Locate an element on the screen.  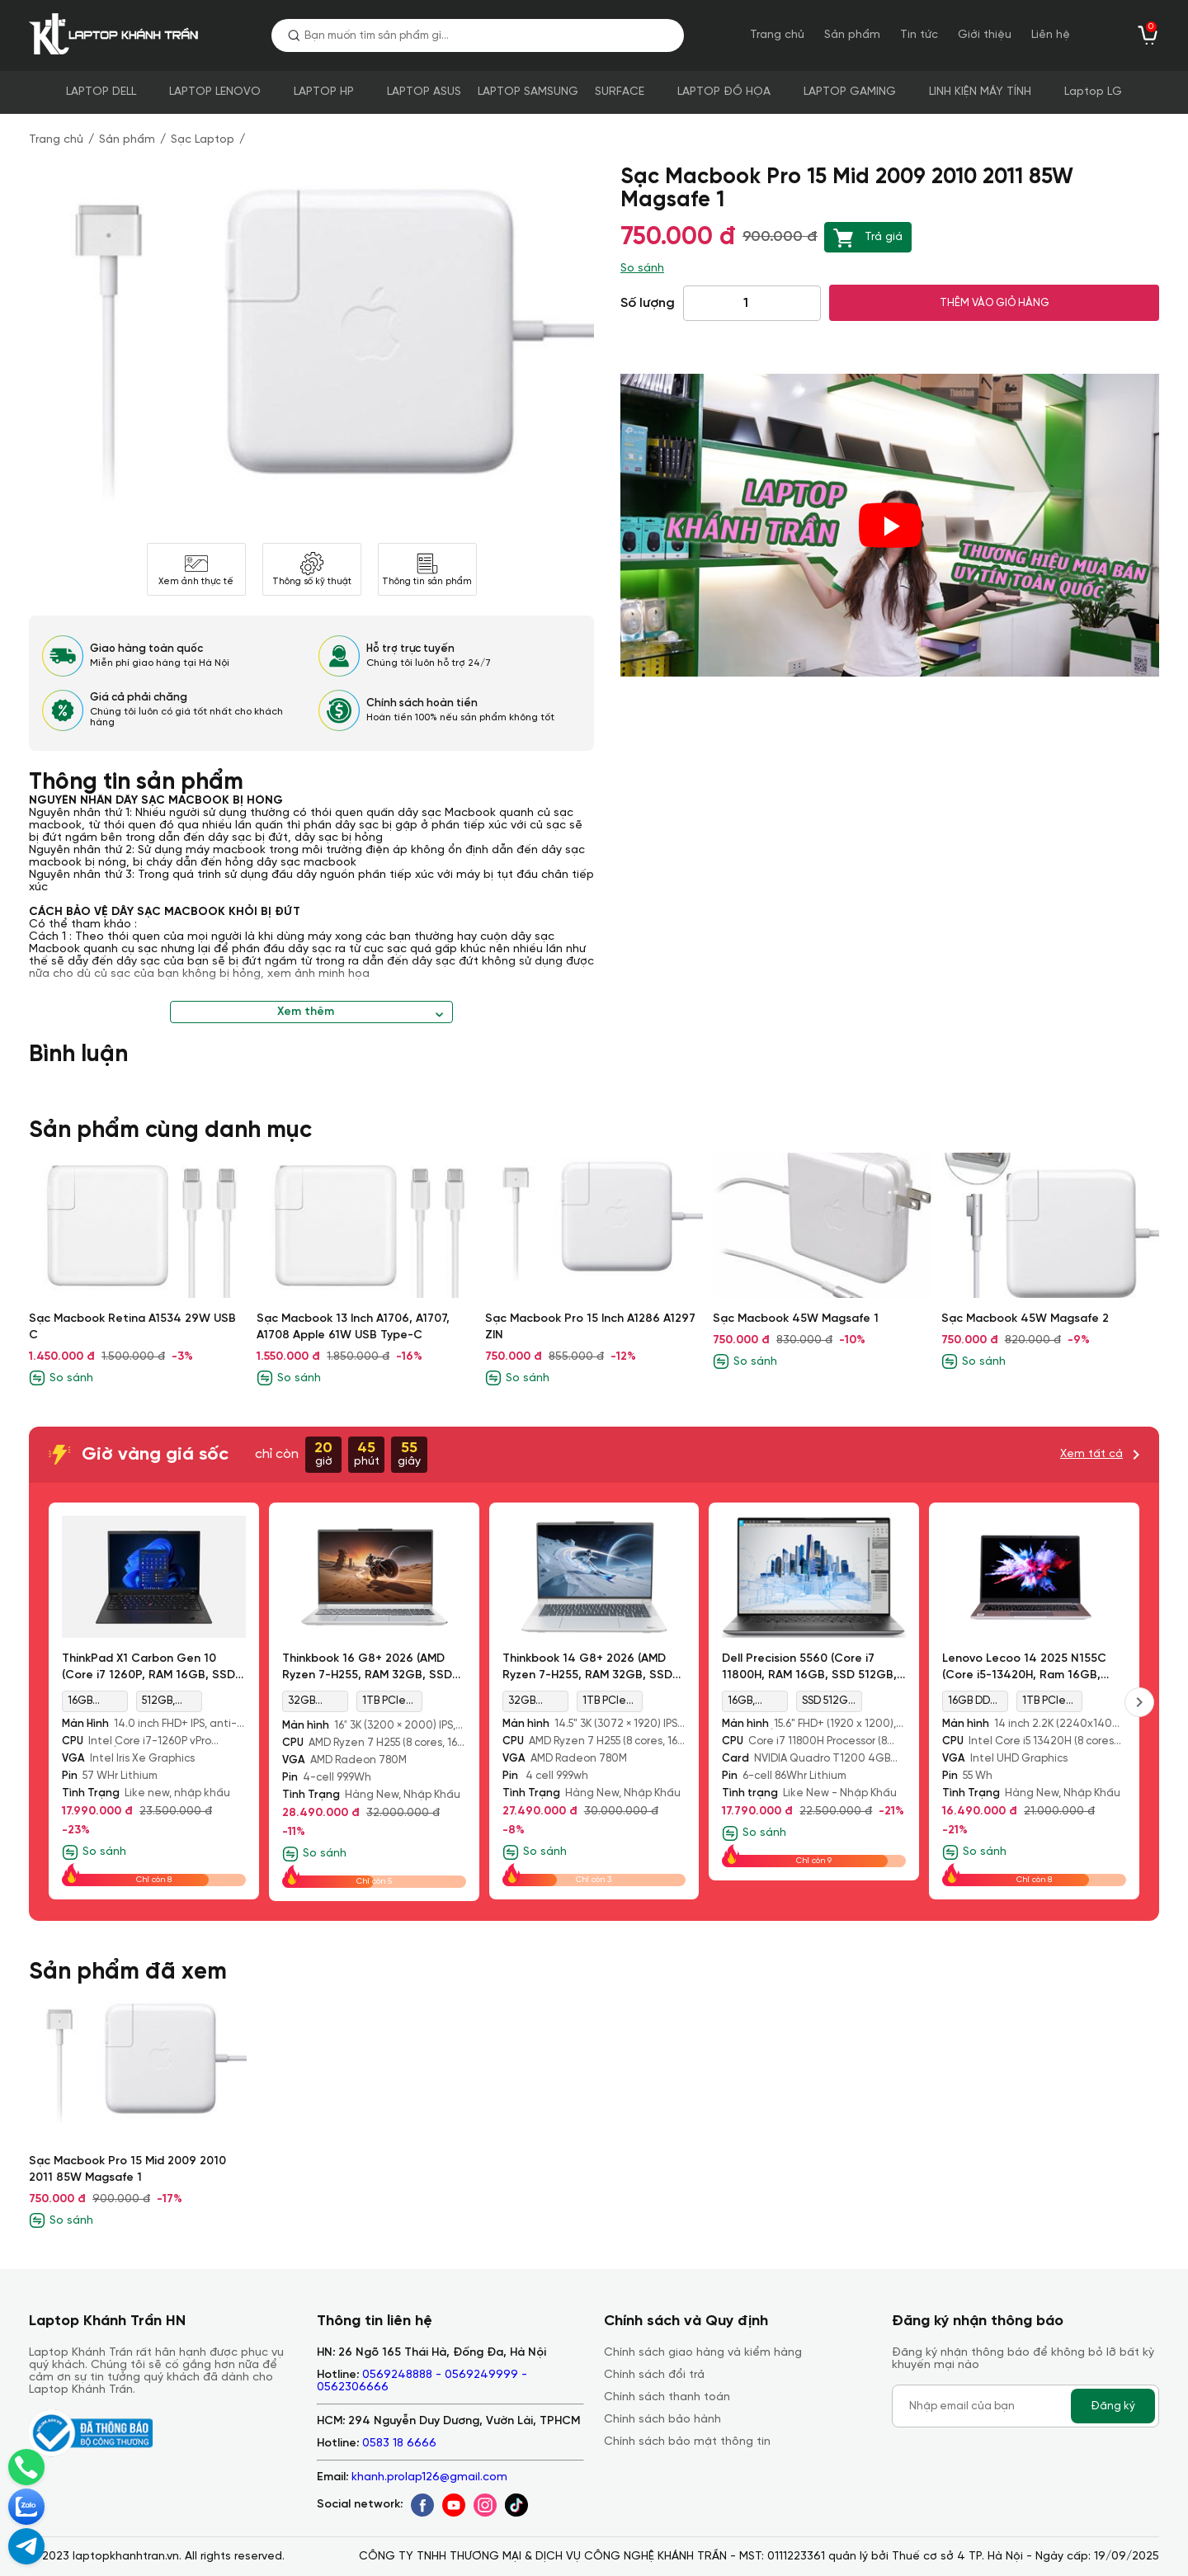
LAPTOP ĐỒ HỌA is located at coordinates (724, 92).